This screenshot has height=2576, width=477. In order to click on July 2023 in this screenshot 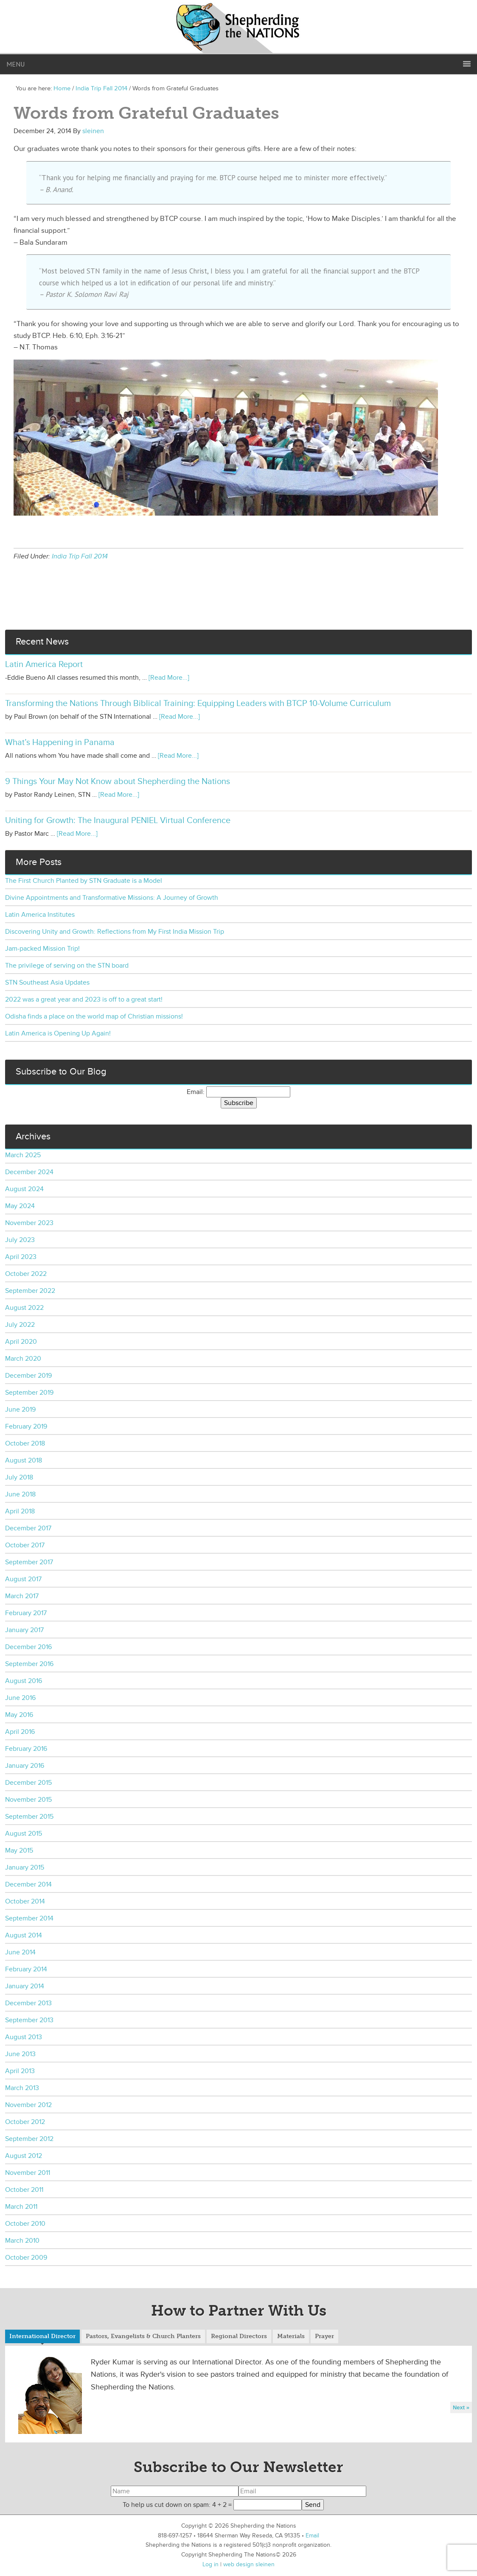, I will do `click(20, 1240)`.